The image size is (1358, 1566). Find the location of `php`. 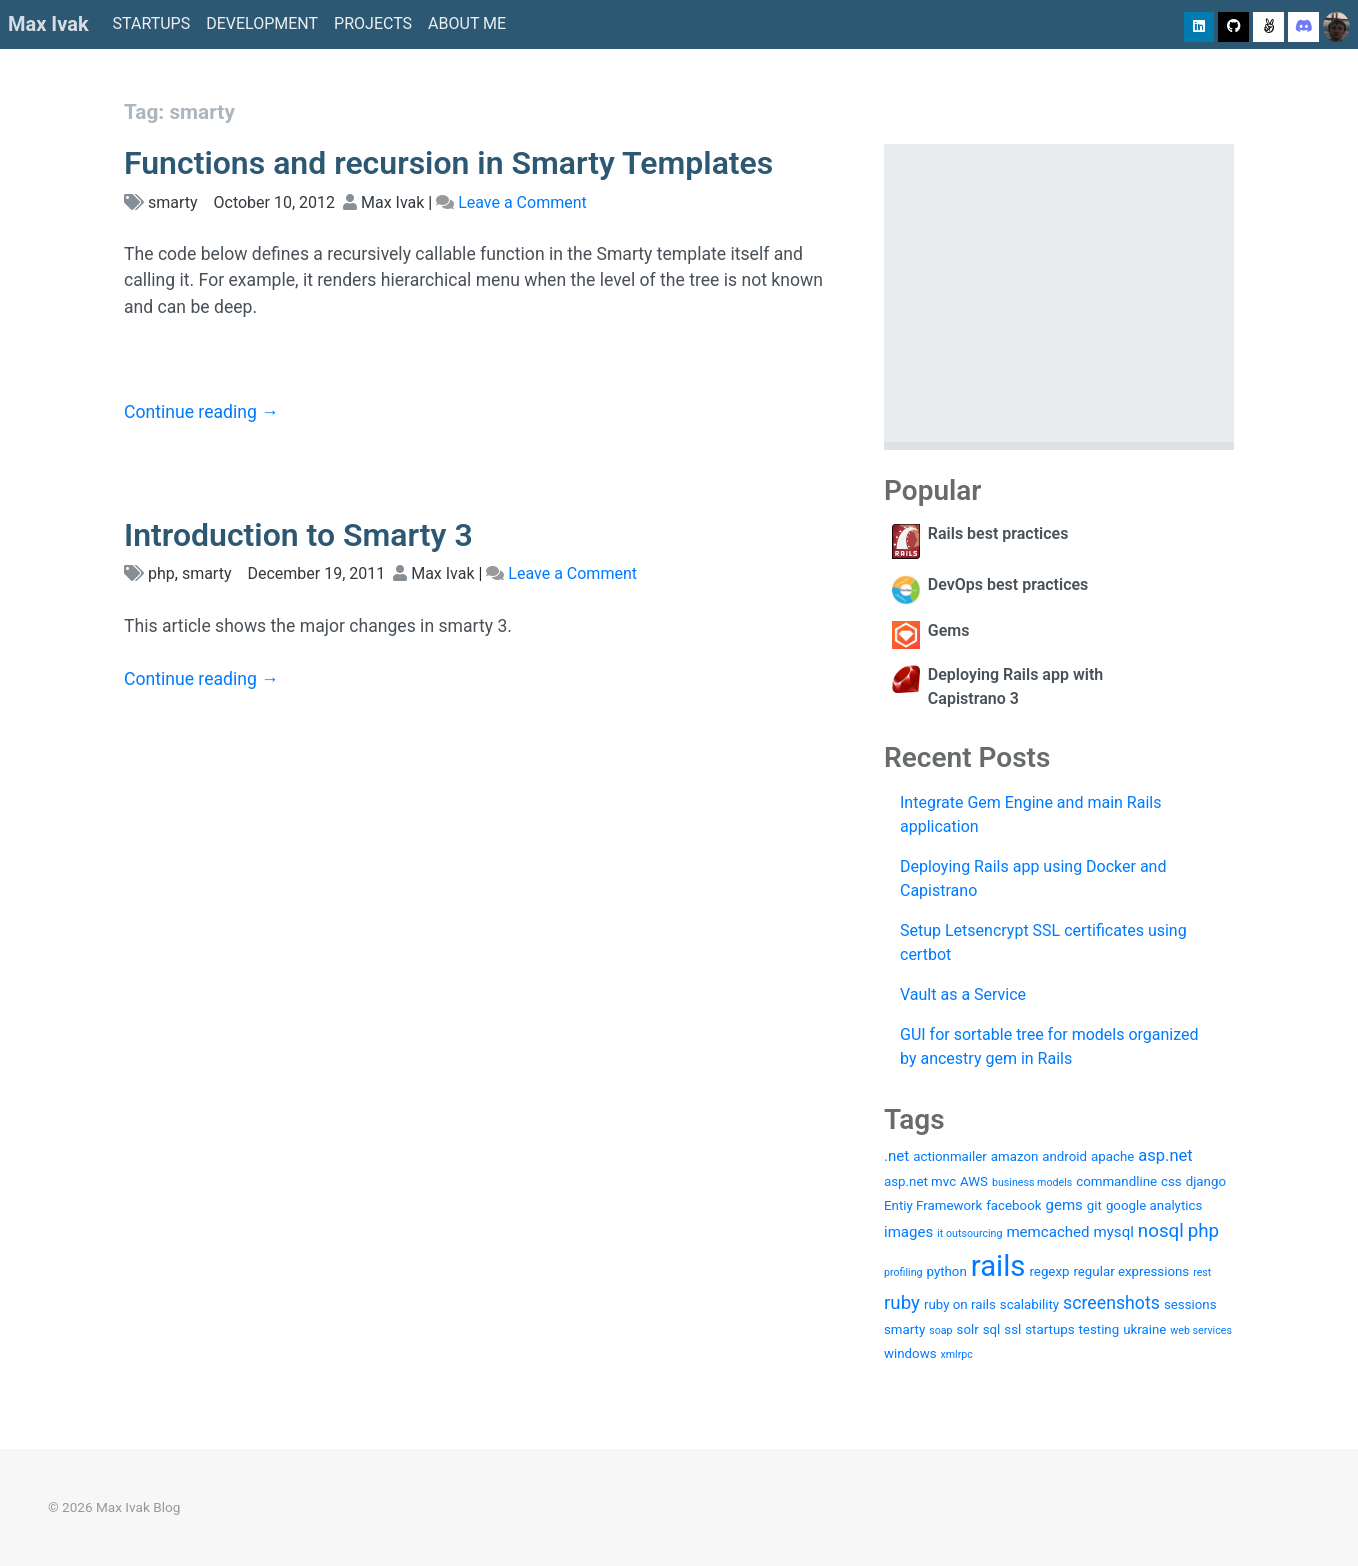

php is located at coordinates (161, 573).